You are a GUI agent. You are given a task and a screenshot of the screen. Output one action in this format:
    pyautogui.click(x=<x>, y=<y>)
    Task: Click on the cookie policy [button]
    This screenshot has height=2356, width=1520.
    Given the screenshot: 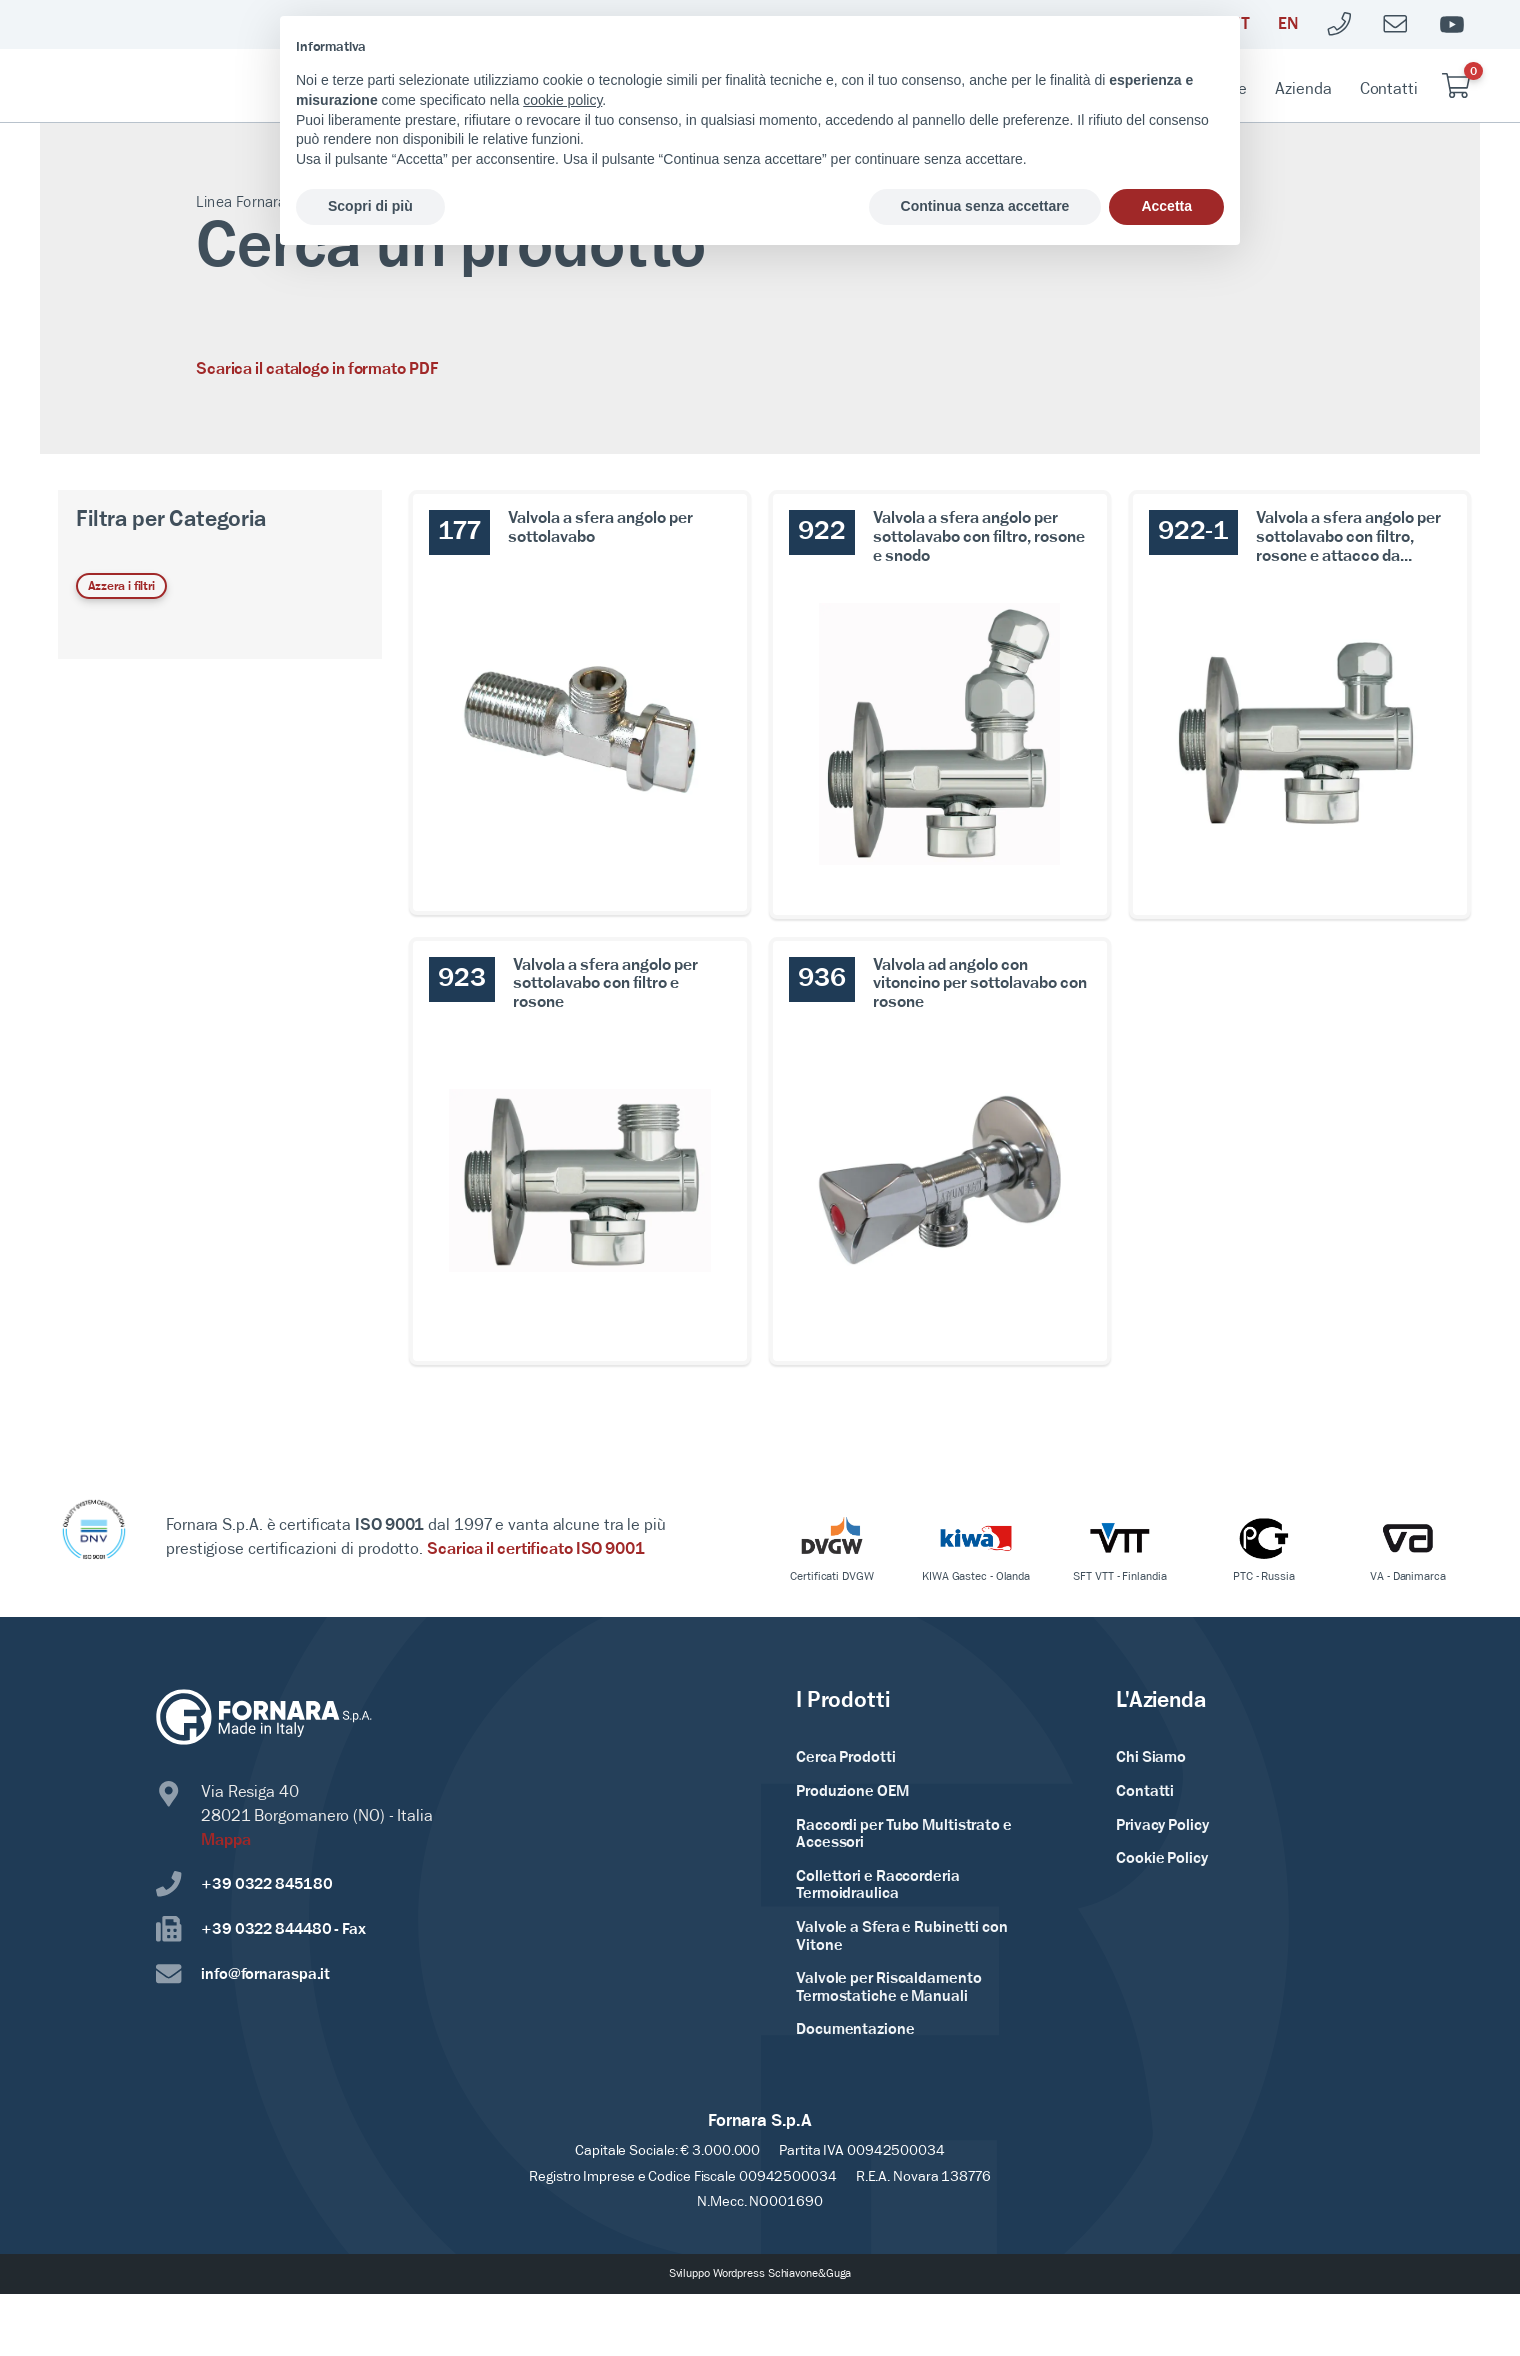 What is the action you would take?
    pyautogui.click(x=562, y=100)
    